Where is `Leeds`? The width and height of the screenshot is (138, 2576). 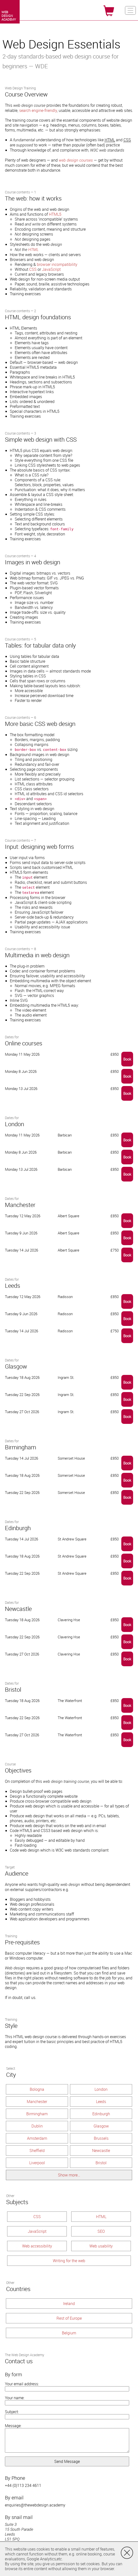
Leeds is located at coordinates (12, 1285).